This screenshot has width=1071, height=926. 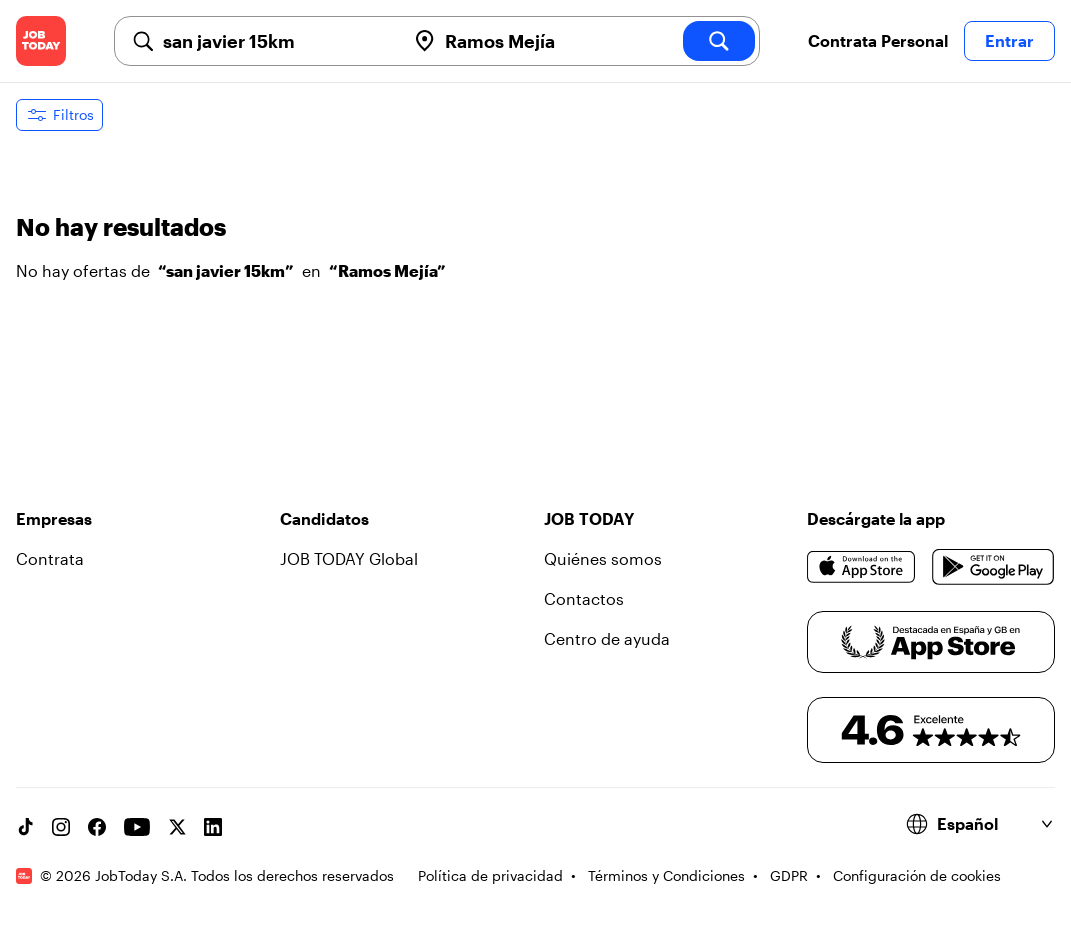 What do you see at coordinates (349, 558) in the screenshot?
I see `JOB TODAY Global` at bounding box center [349, 558].